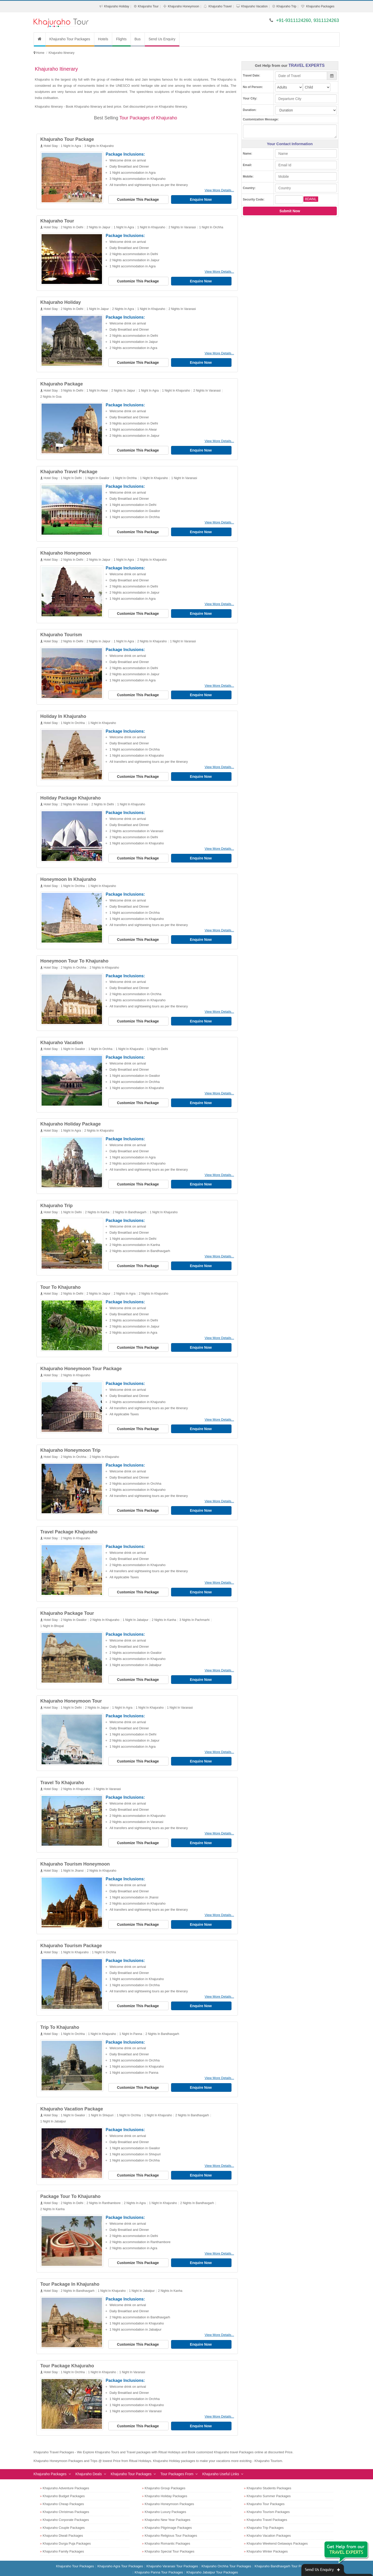 This screenshot has height=2576, width=373. I want to click on Khajuraho Tour Packages, so click(69, 39).